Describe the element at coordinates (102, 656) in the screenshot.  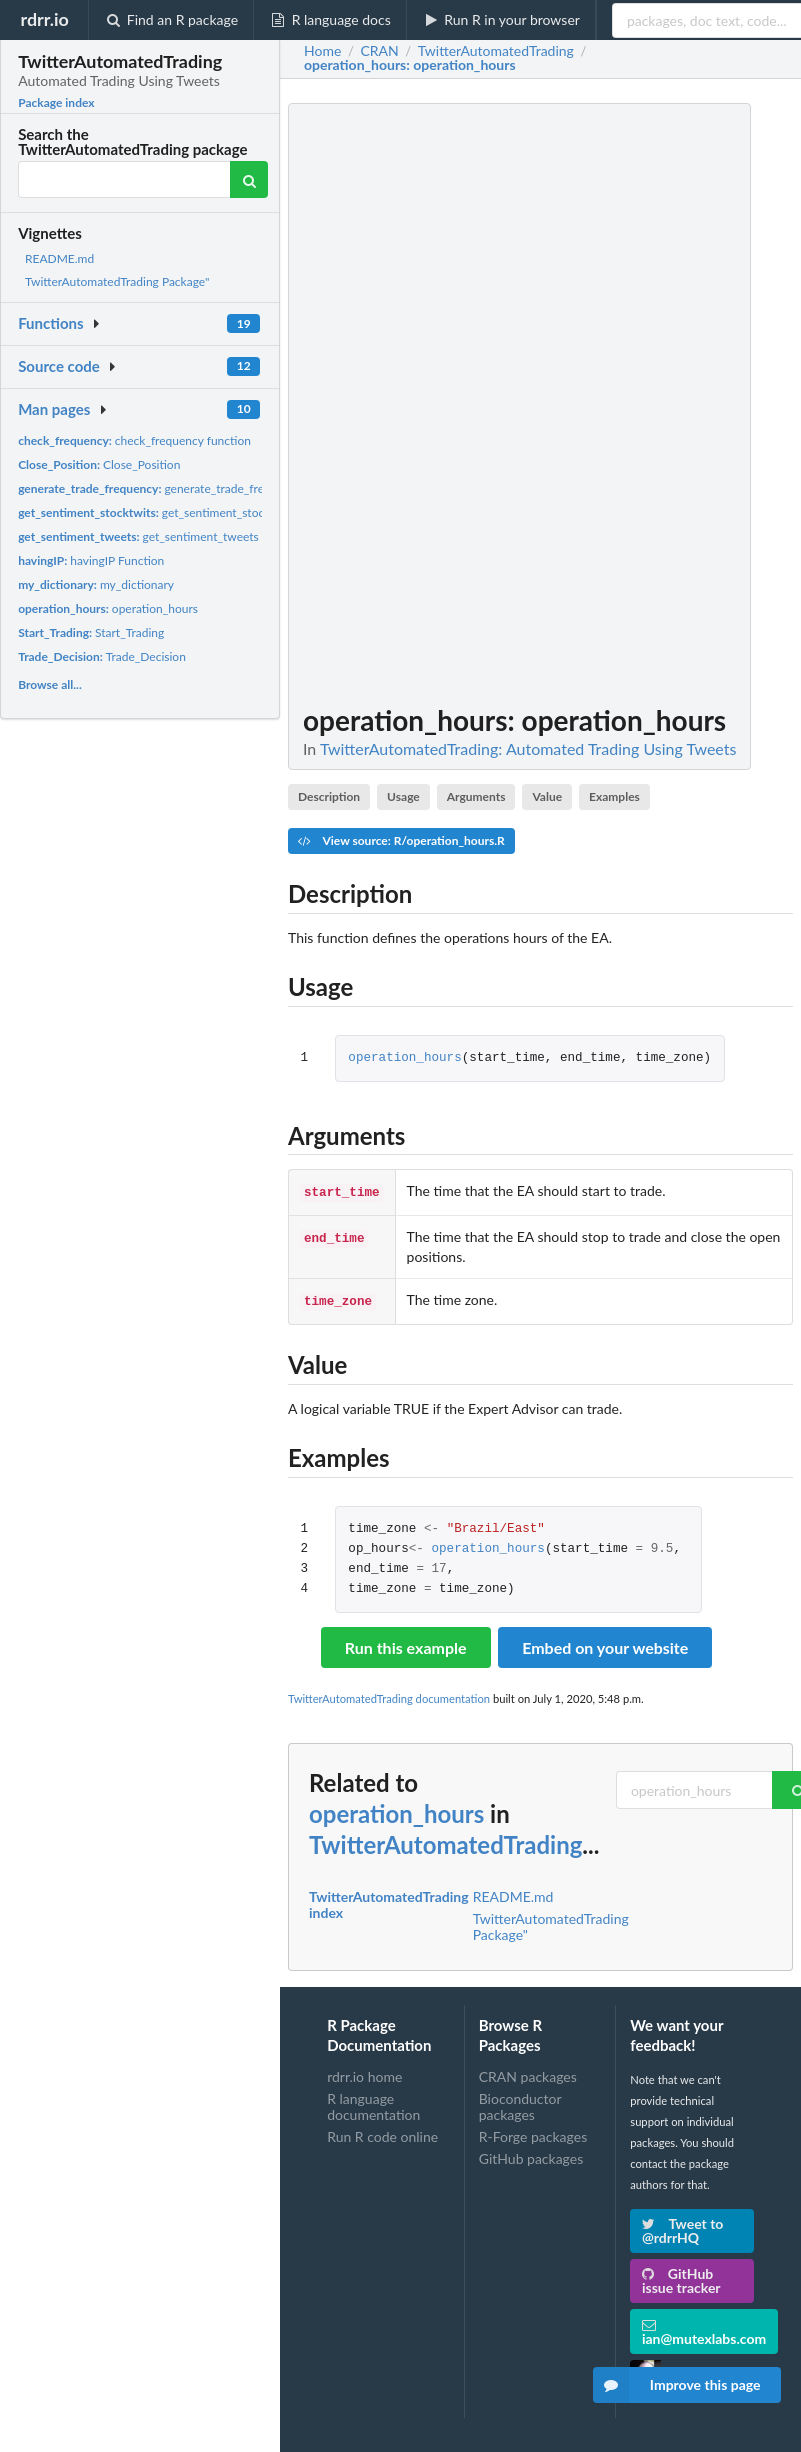
I see `Trade_Decision` at that location.